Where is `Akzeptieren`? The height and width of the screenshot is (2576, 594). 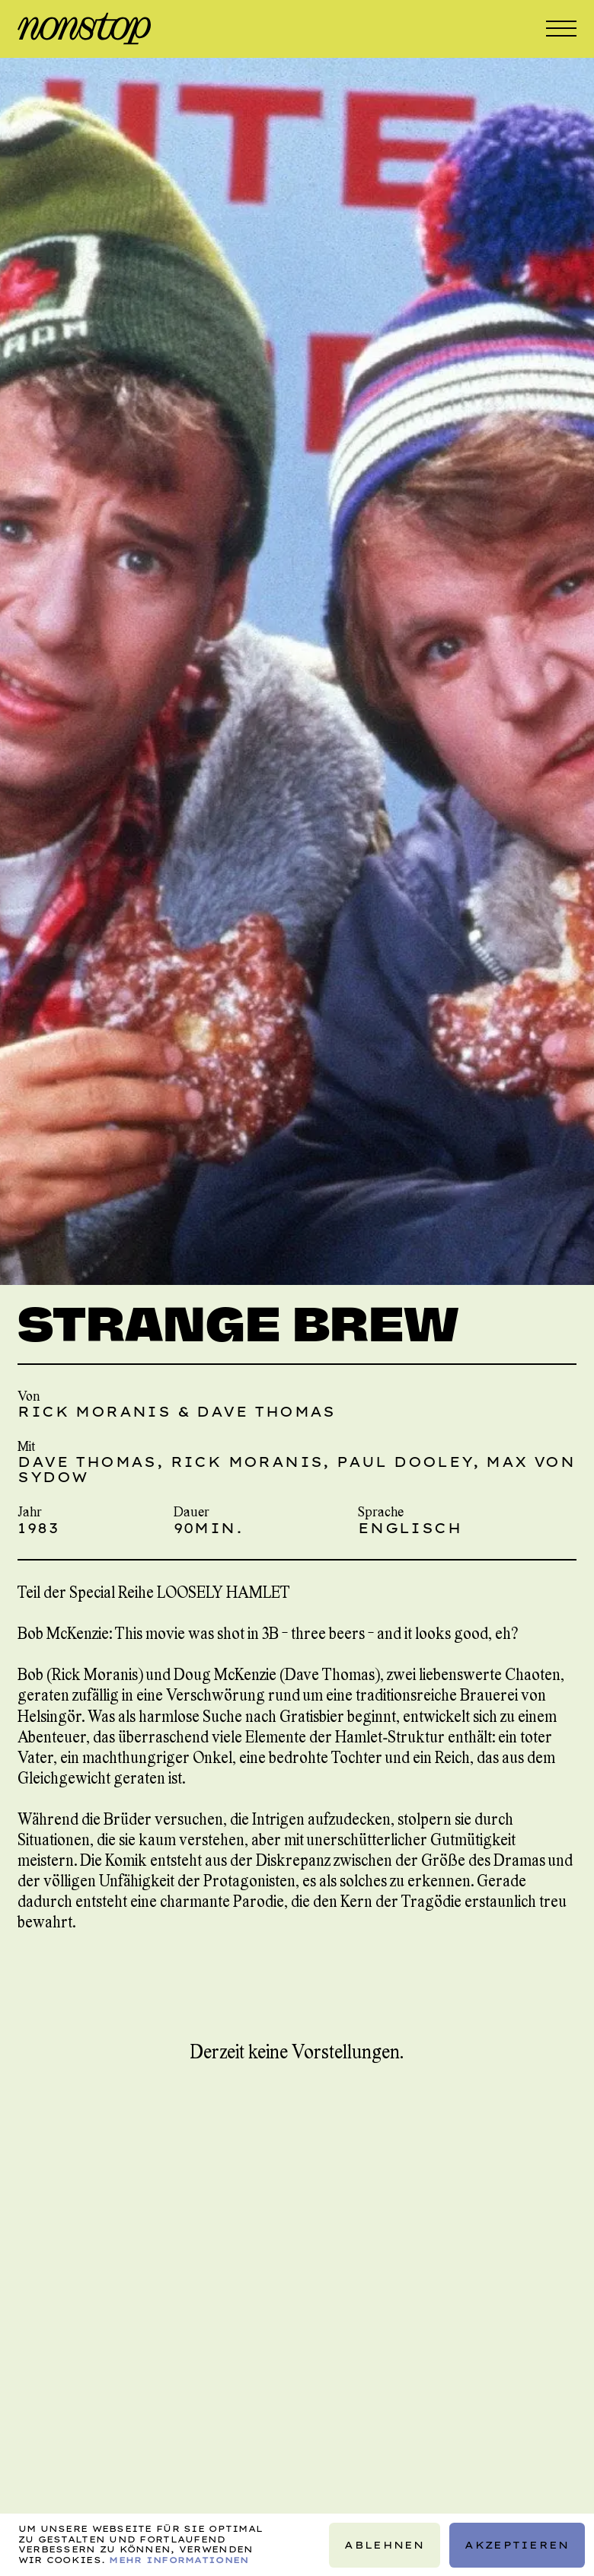 Akzeptieren is located at coordinates (517, 2544).